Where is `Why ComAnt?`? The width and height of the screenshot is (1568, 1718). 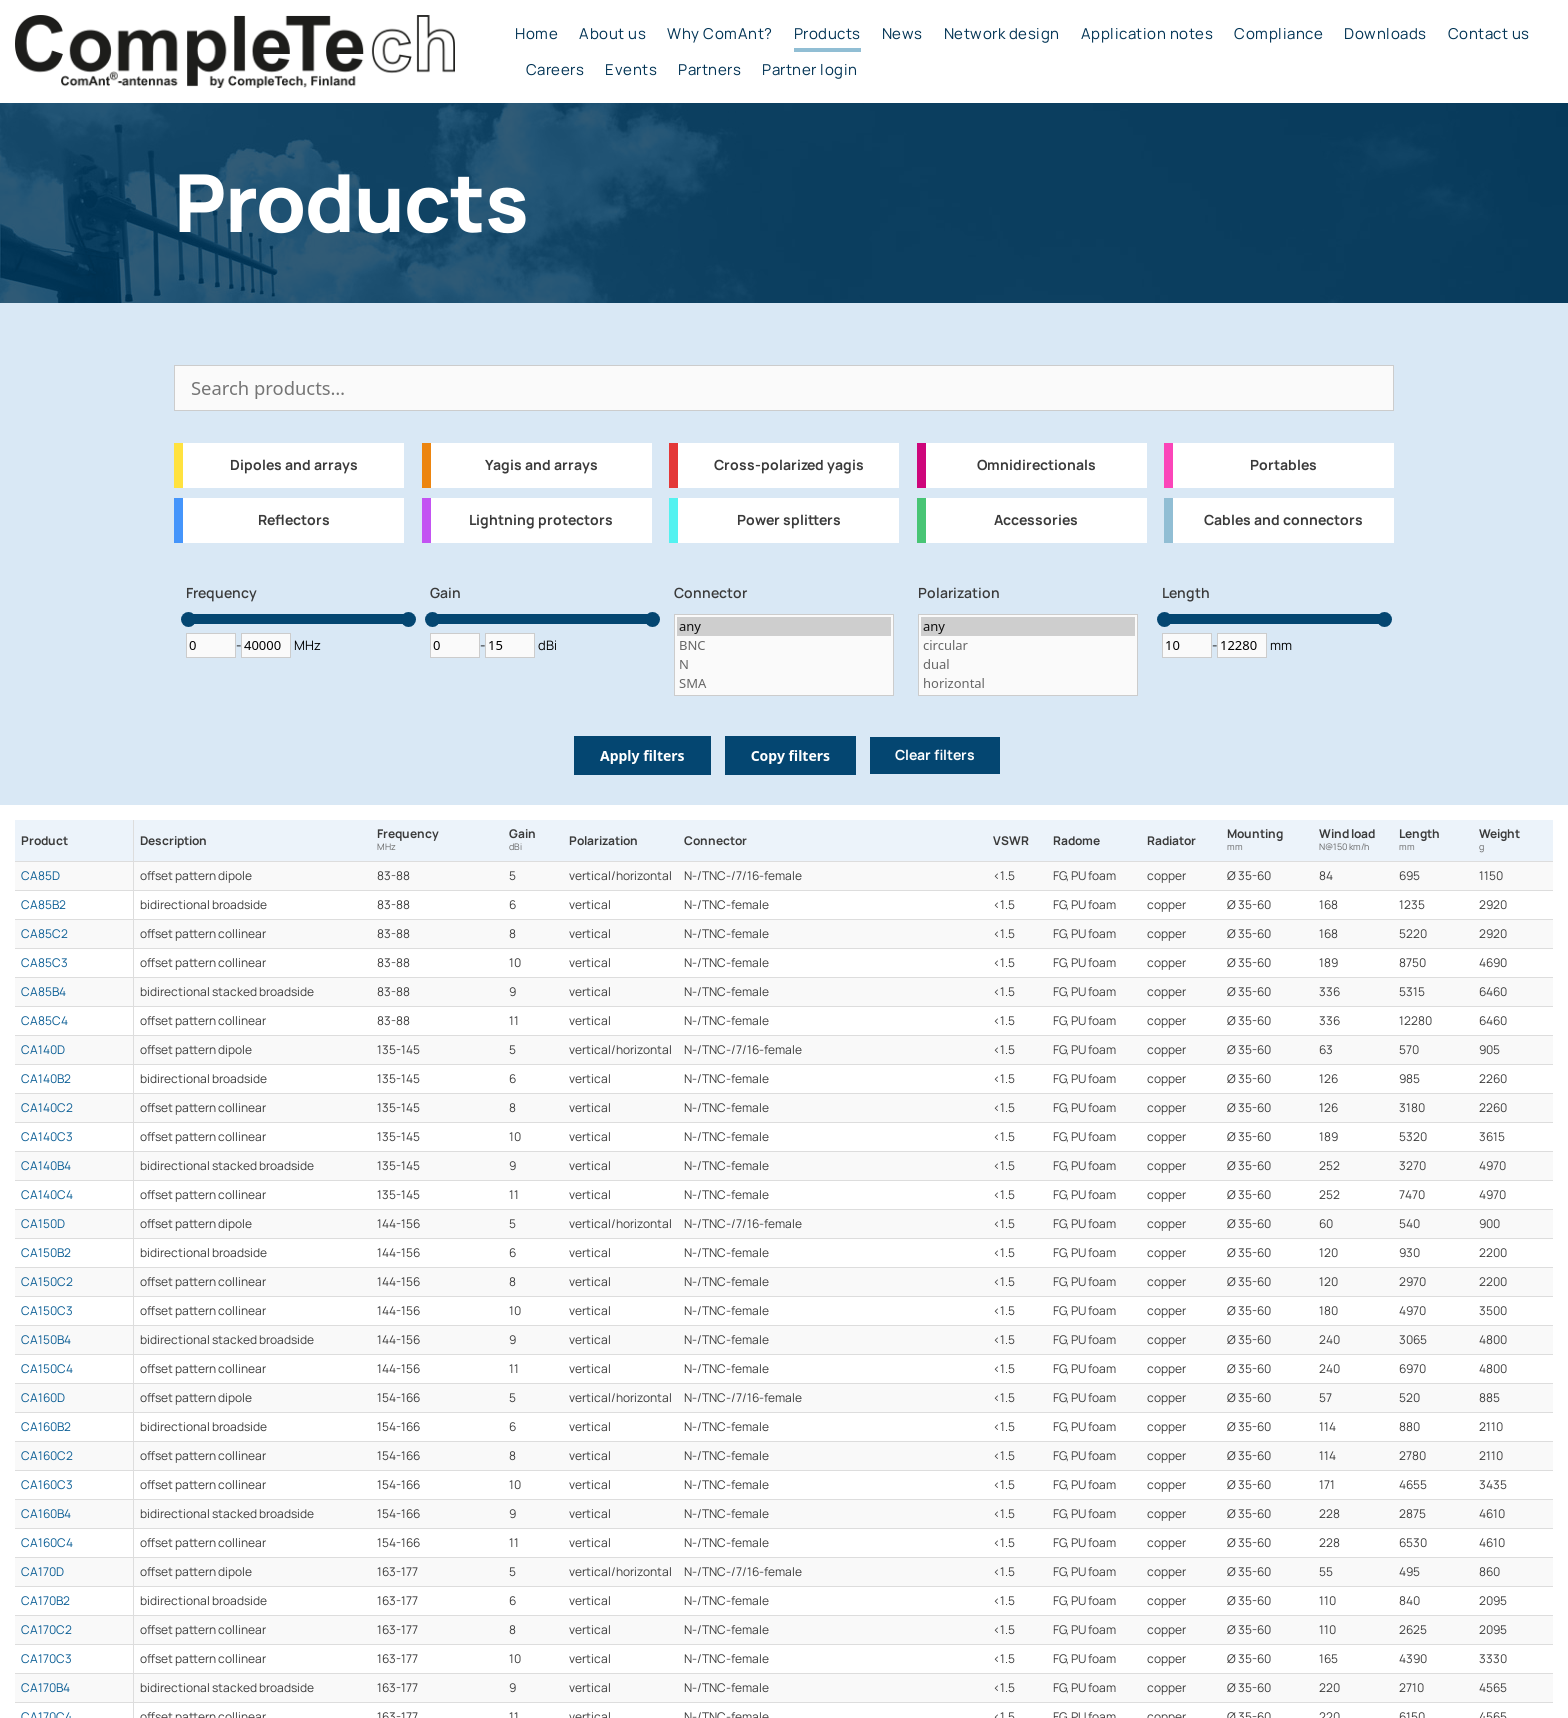 Why ComAnt? is located at coordinates (720, 34).